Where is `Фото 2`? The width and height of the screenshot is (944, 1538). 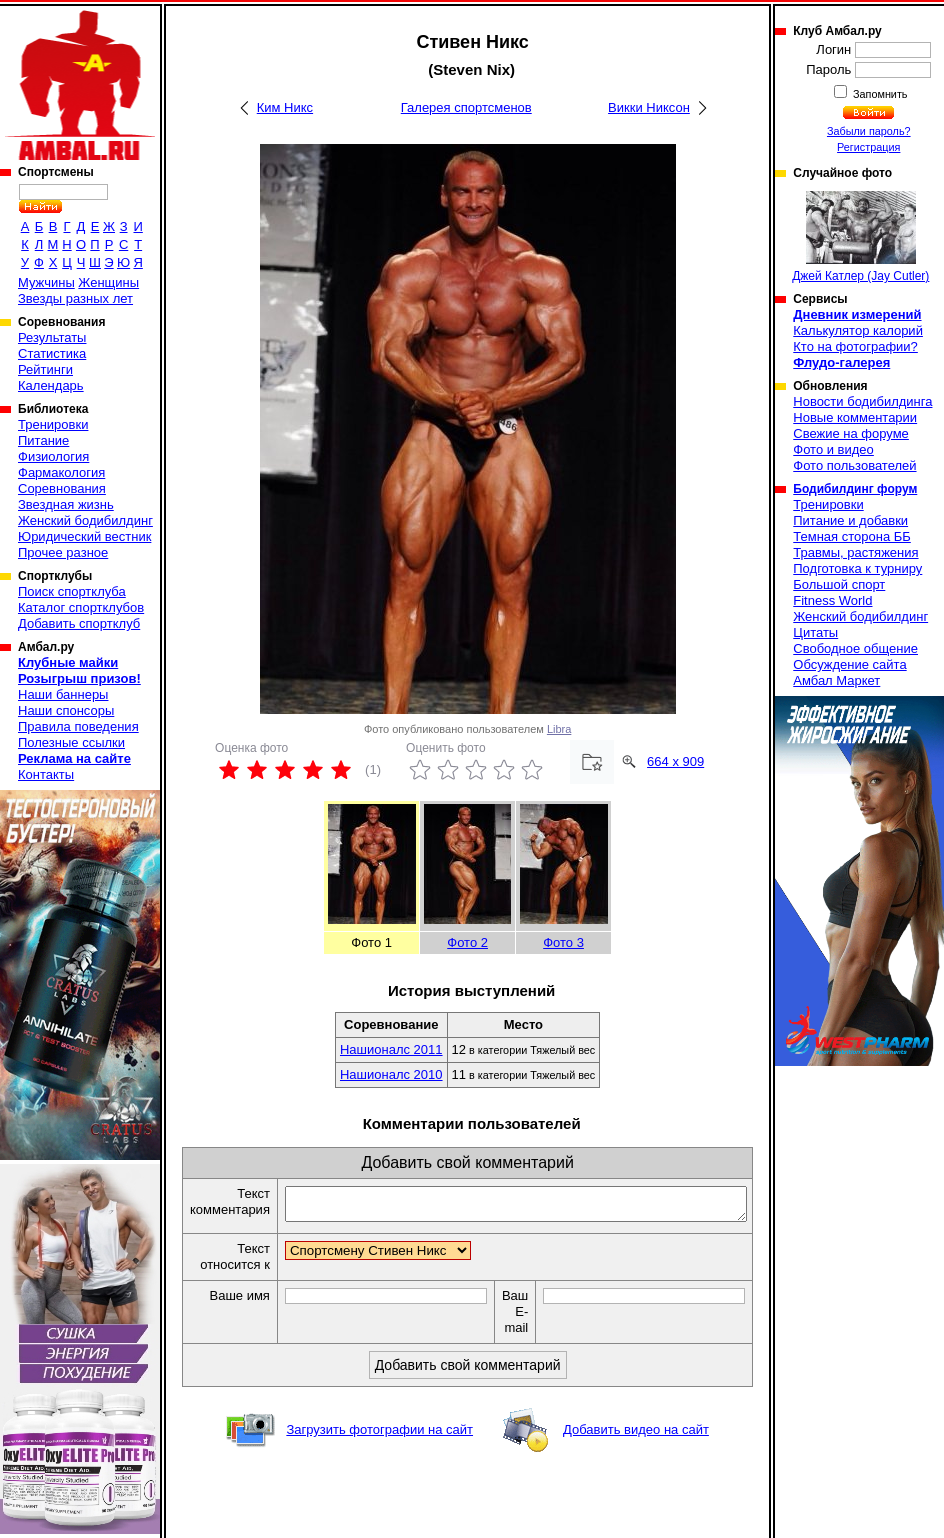
Фото 2 is located at coordinates (467, 942).